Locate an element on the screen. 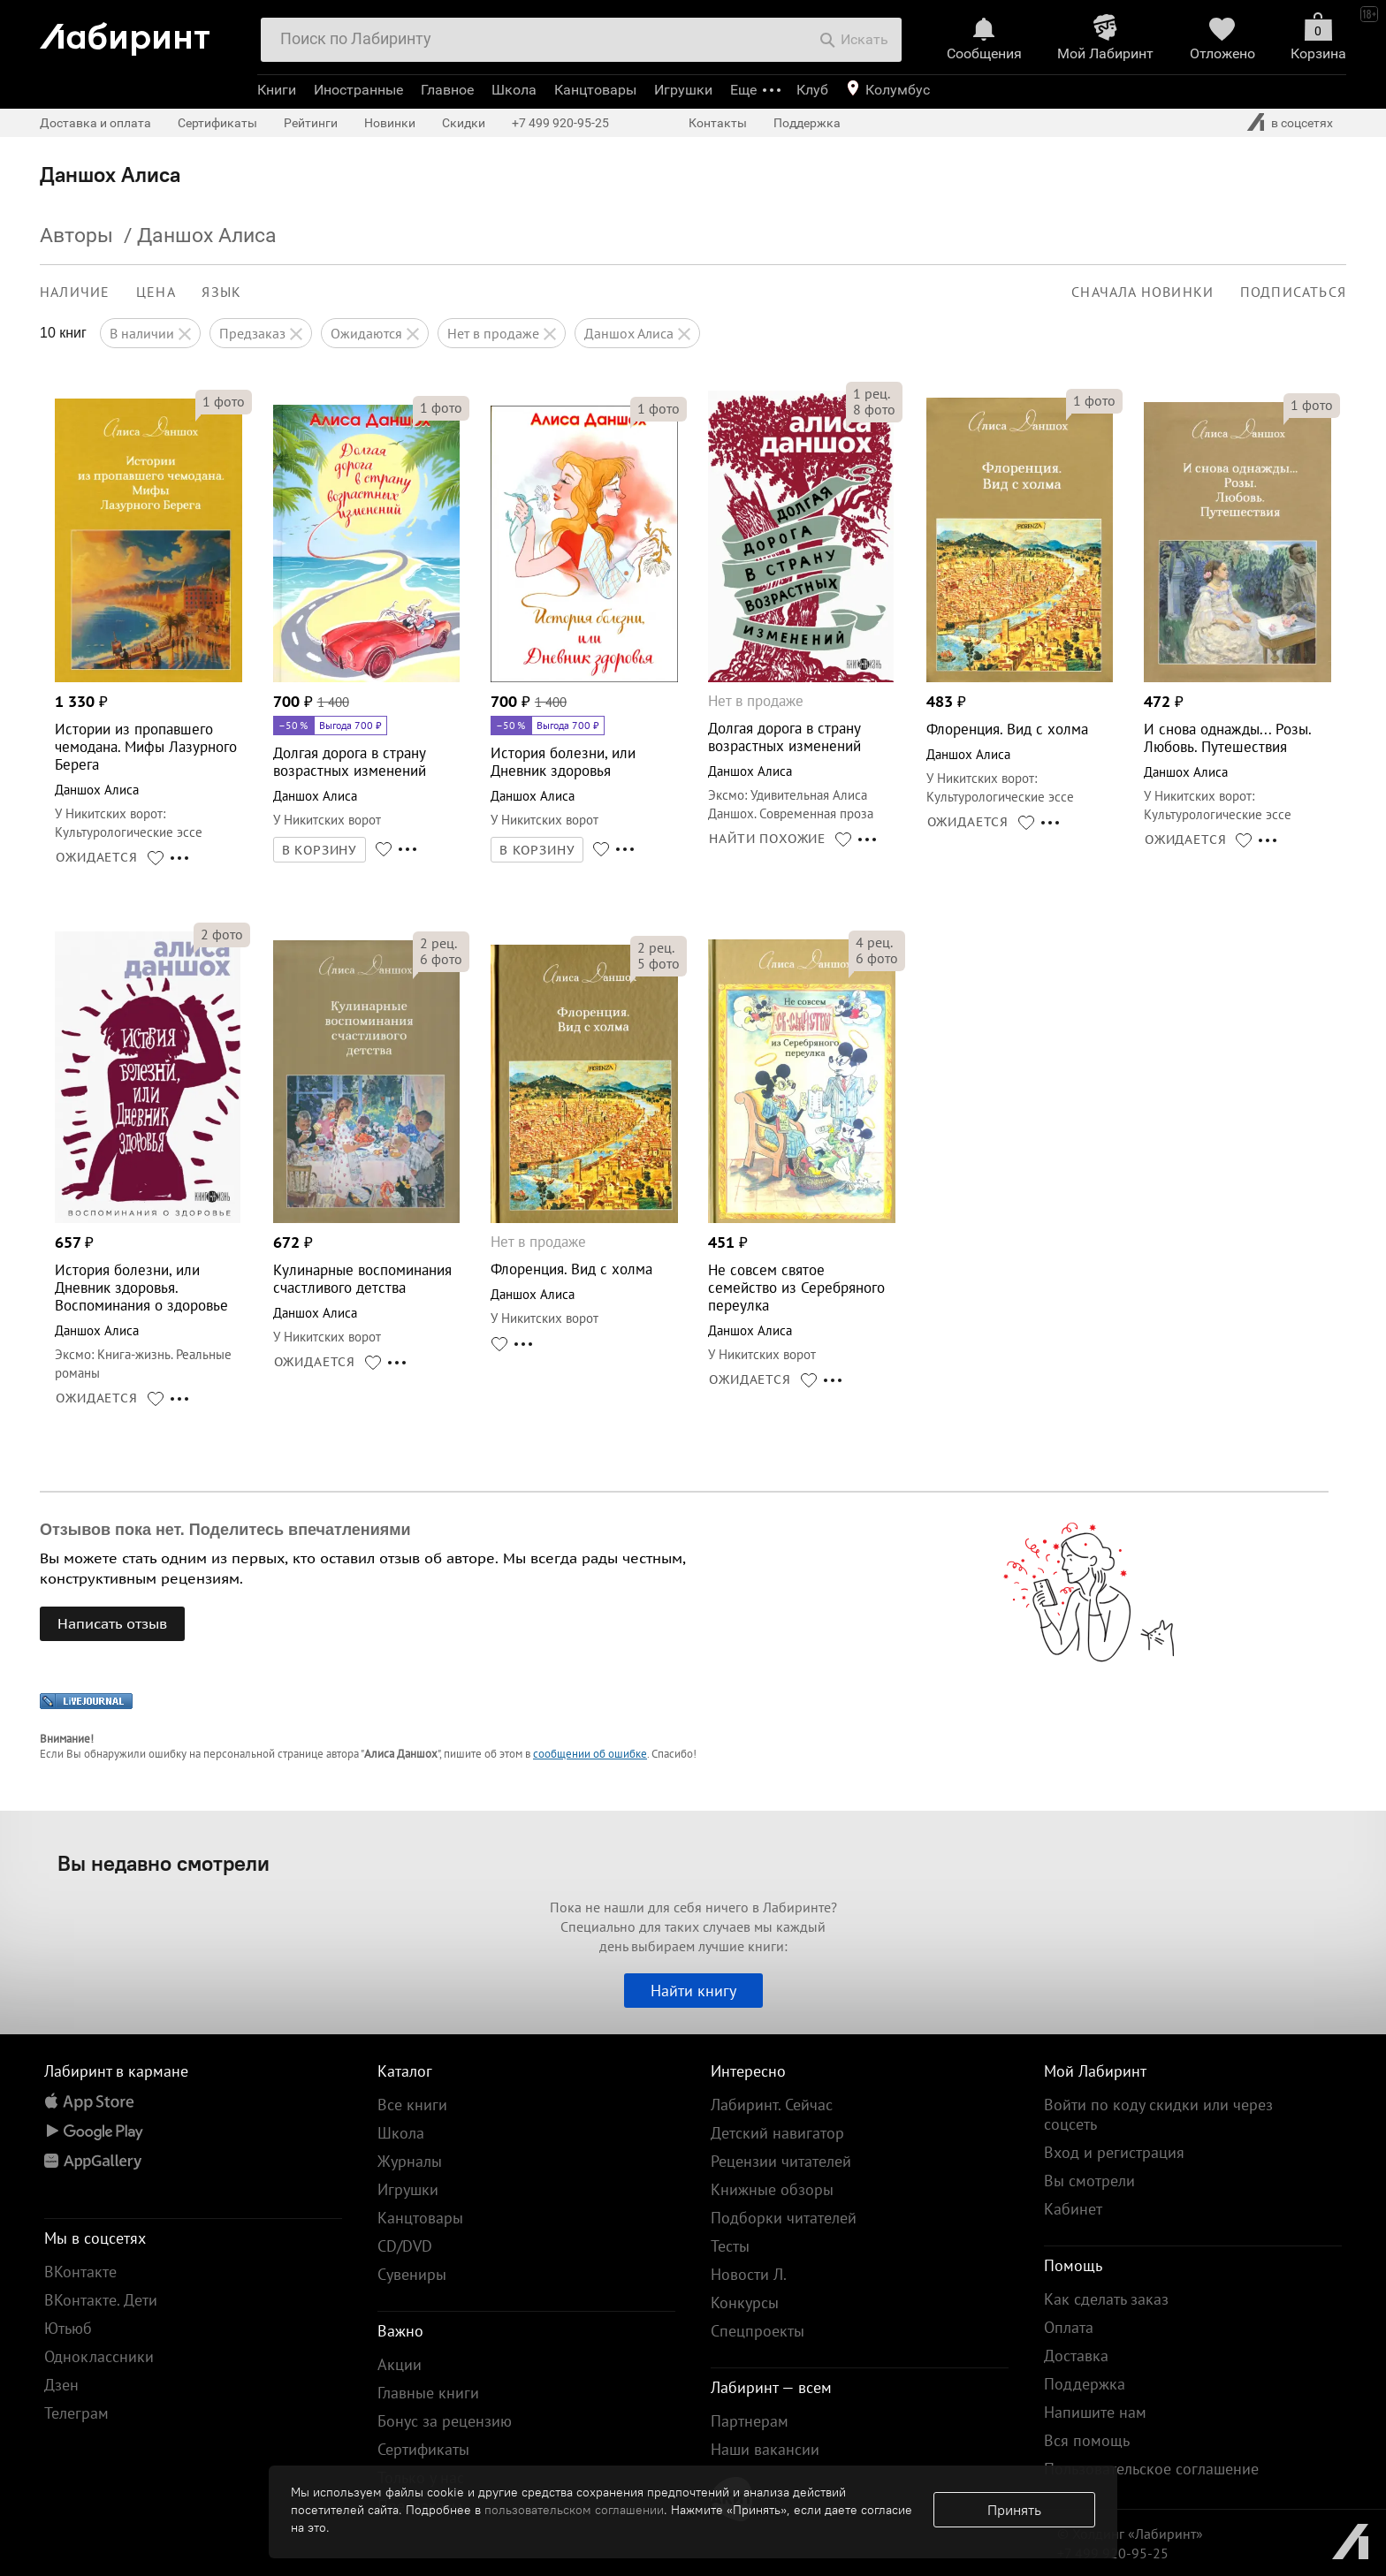 The height and width of the screenshot is (2576, 1386). Вы недавно смотрели is located at coordinates (163, 1863).